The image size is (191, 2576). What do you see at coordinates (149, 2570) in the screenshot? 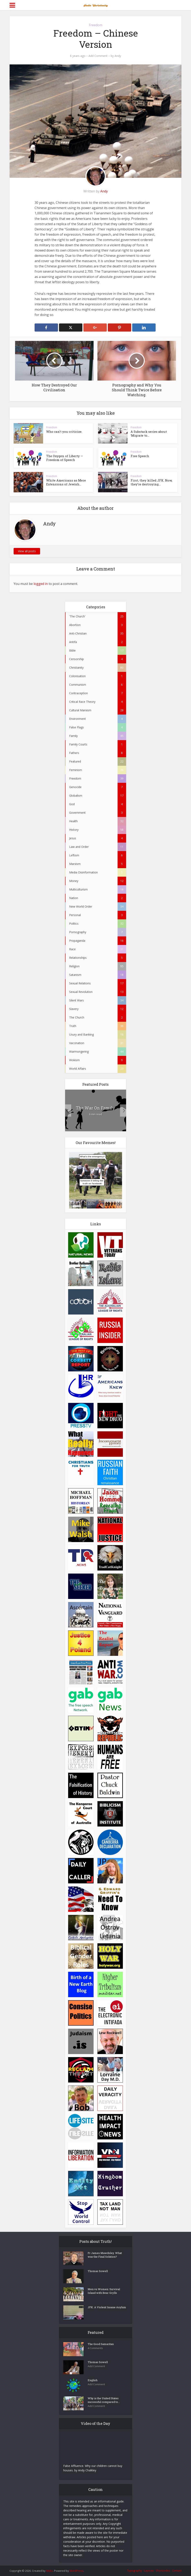
I see `Layouts` at bounding box center [149, 2570].